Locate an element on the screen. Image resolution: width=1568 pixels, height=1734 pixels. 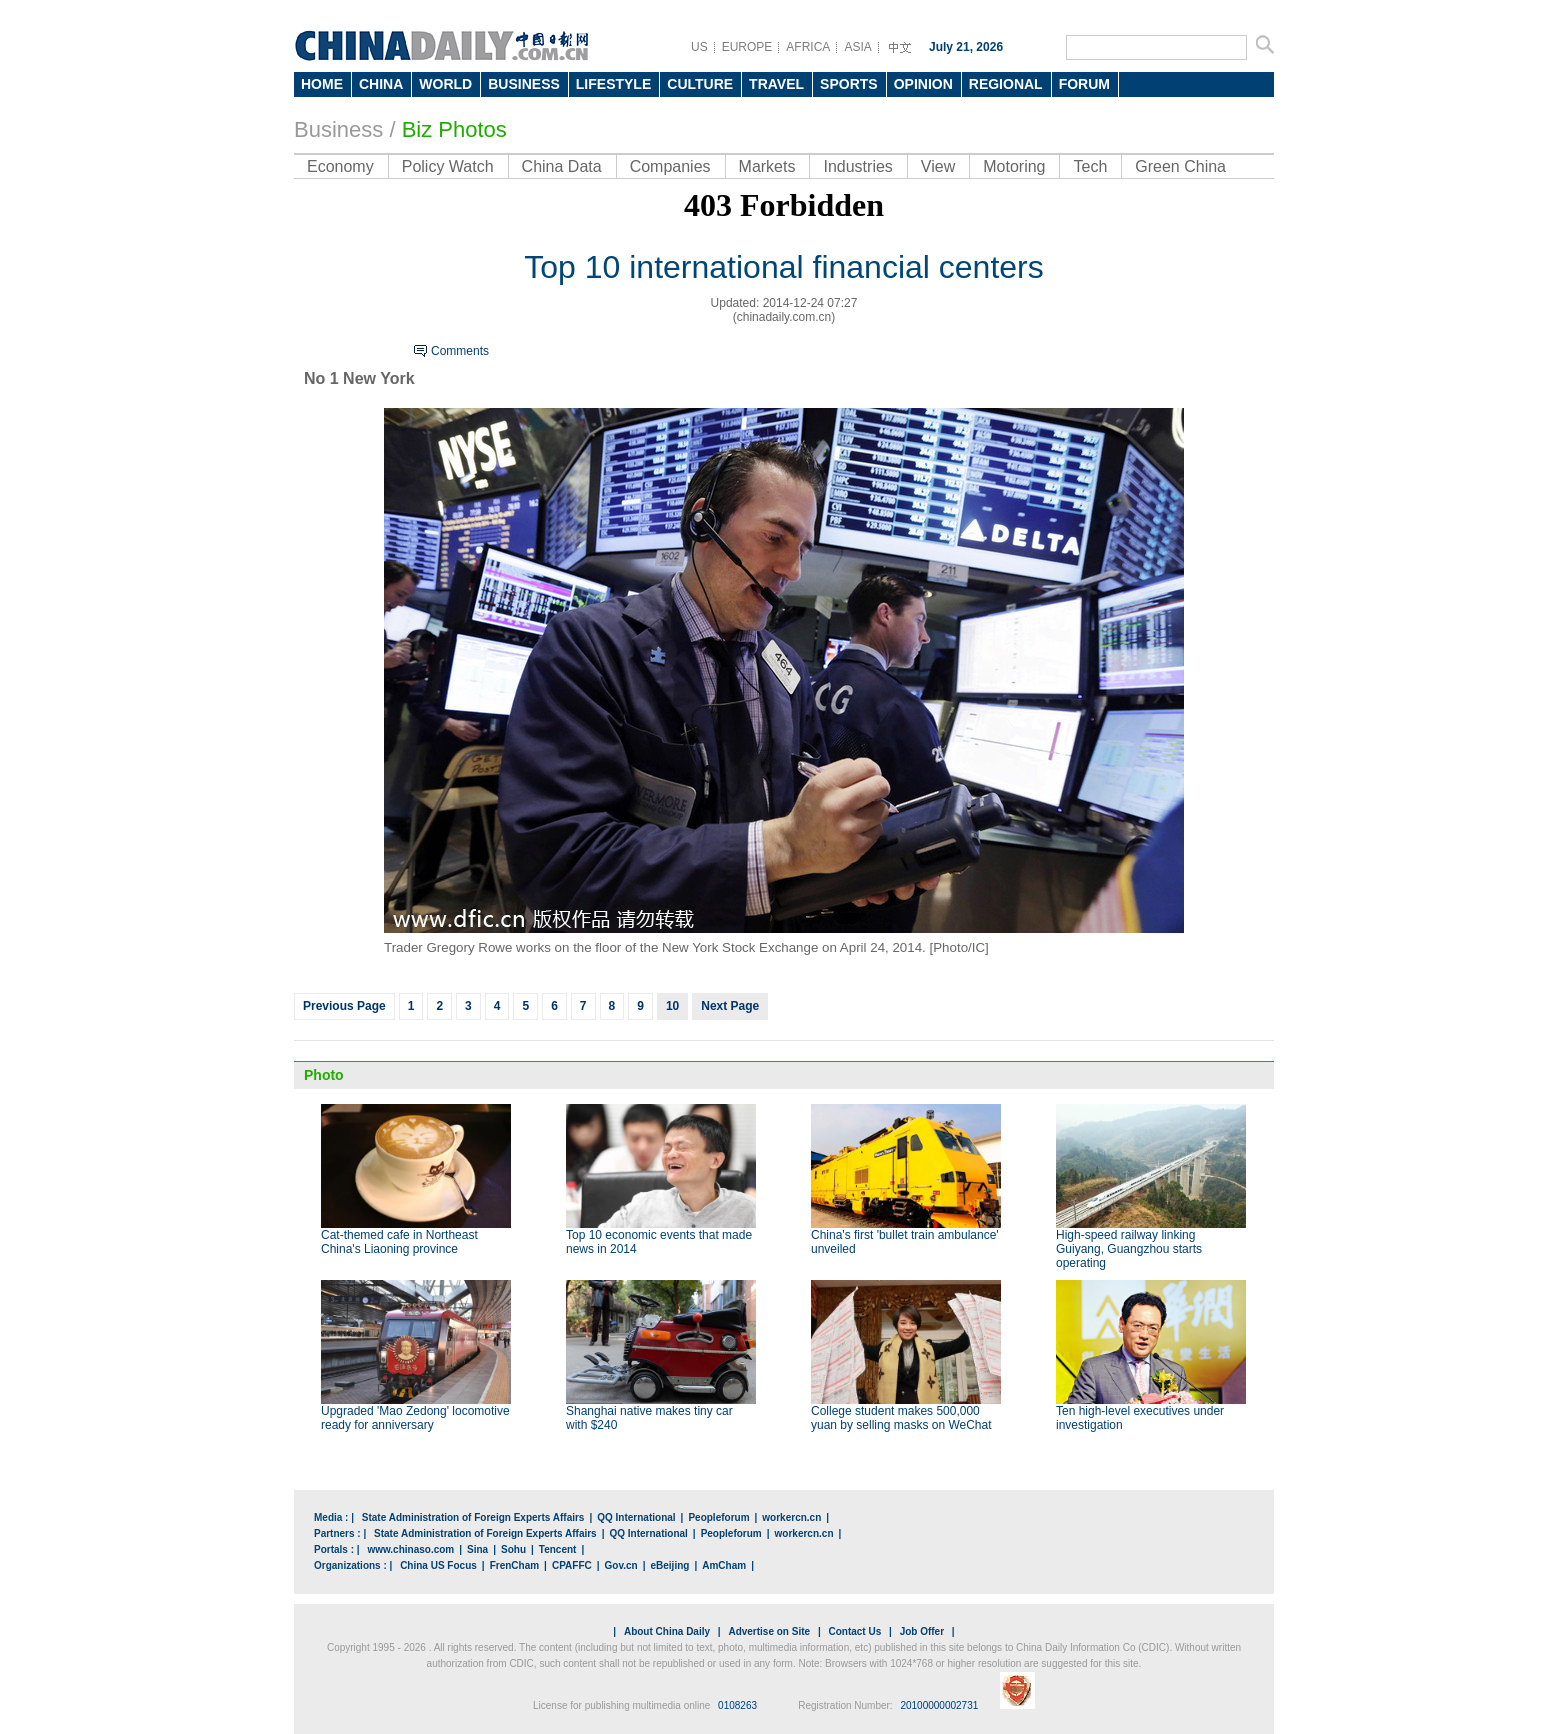
College student makes 500,000 yuan by selling masks on WeChat is located at coordinates (901, 1418).